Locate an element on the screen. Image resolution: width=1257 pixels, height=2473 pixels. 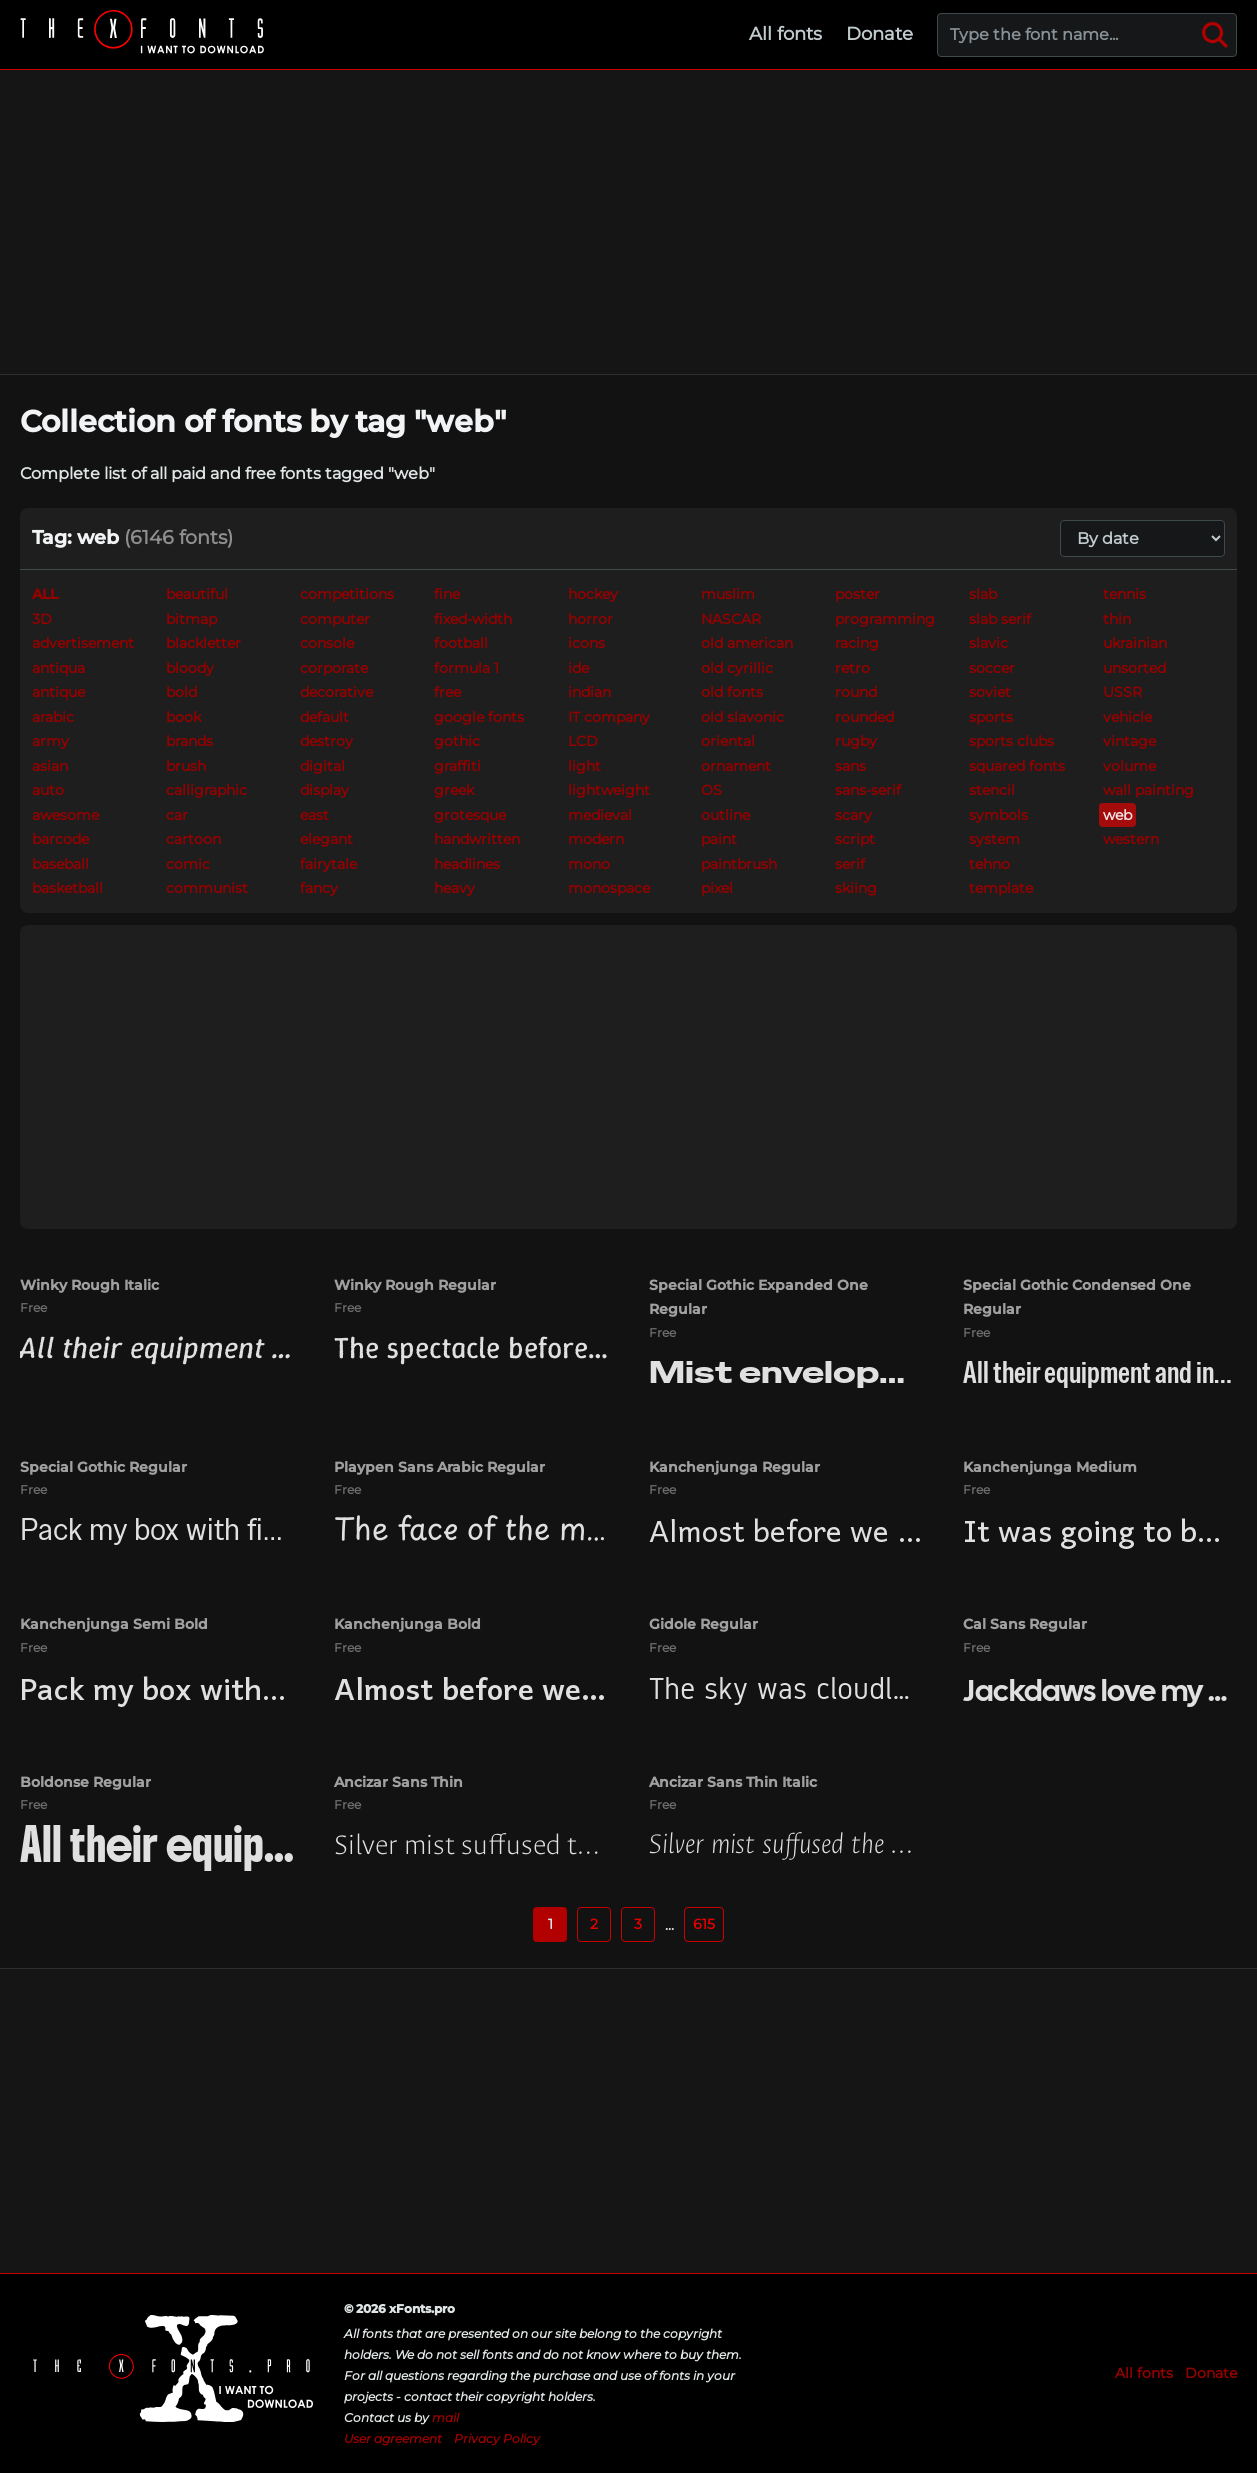
3D is located at coordinates (42, 619).